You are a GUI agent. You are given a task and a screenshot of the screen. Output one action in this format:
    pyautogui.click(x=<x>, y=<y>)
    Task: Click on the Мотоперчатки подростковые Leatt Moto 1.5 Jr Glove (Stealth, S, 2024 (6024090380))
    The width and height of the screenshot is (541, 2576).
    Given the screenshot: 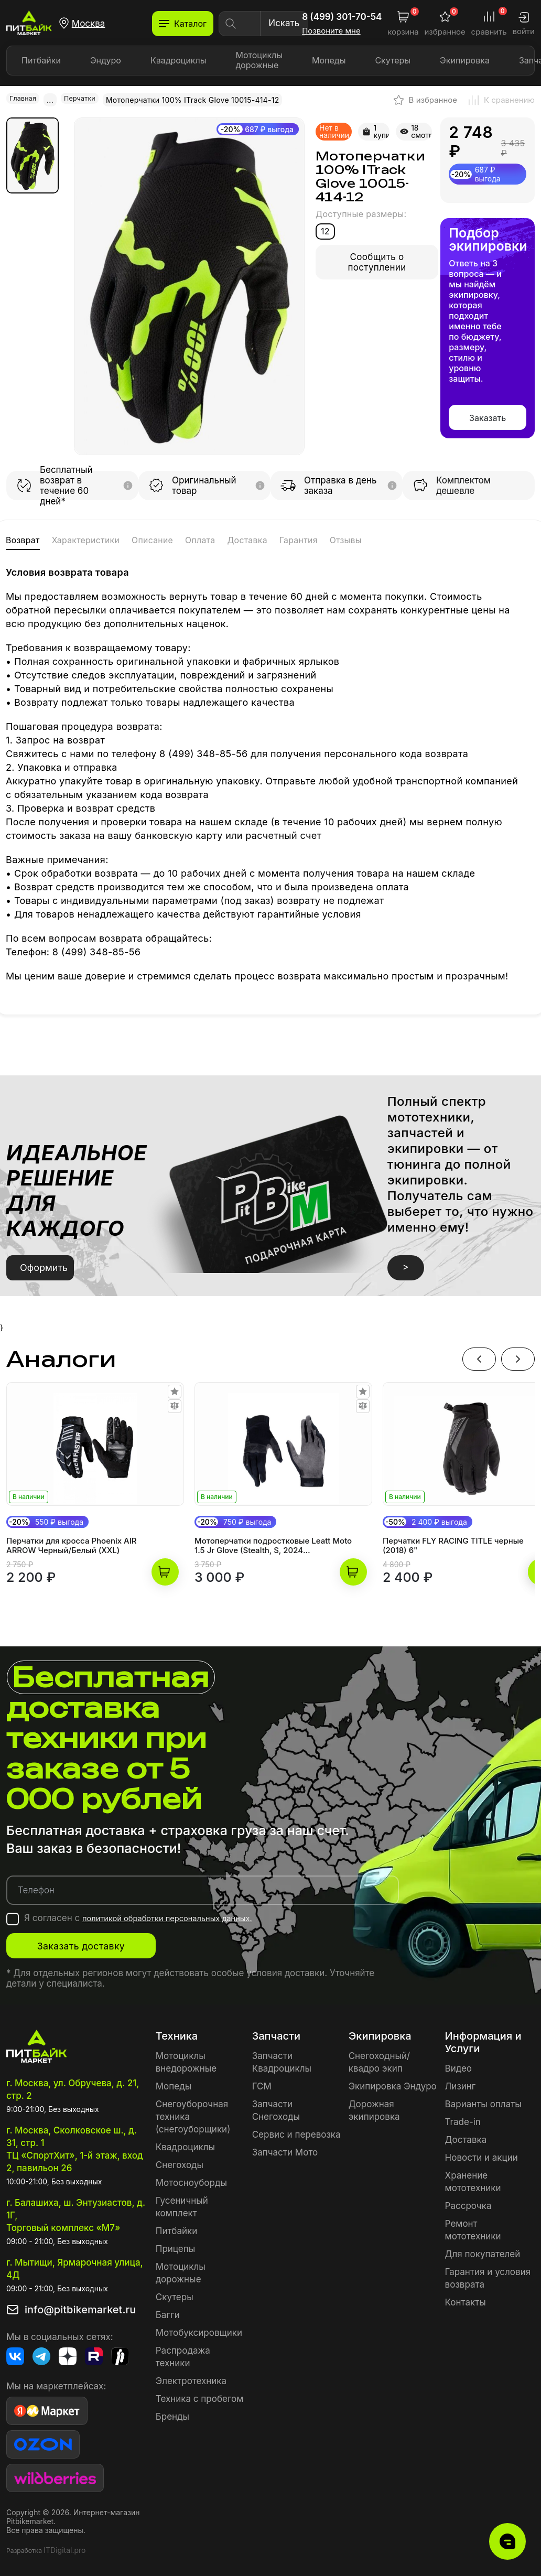 What is the action you would take?
    pyautogui.click(x=273, y=1541)
    